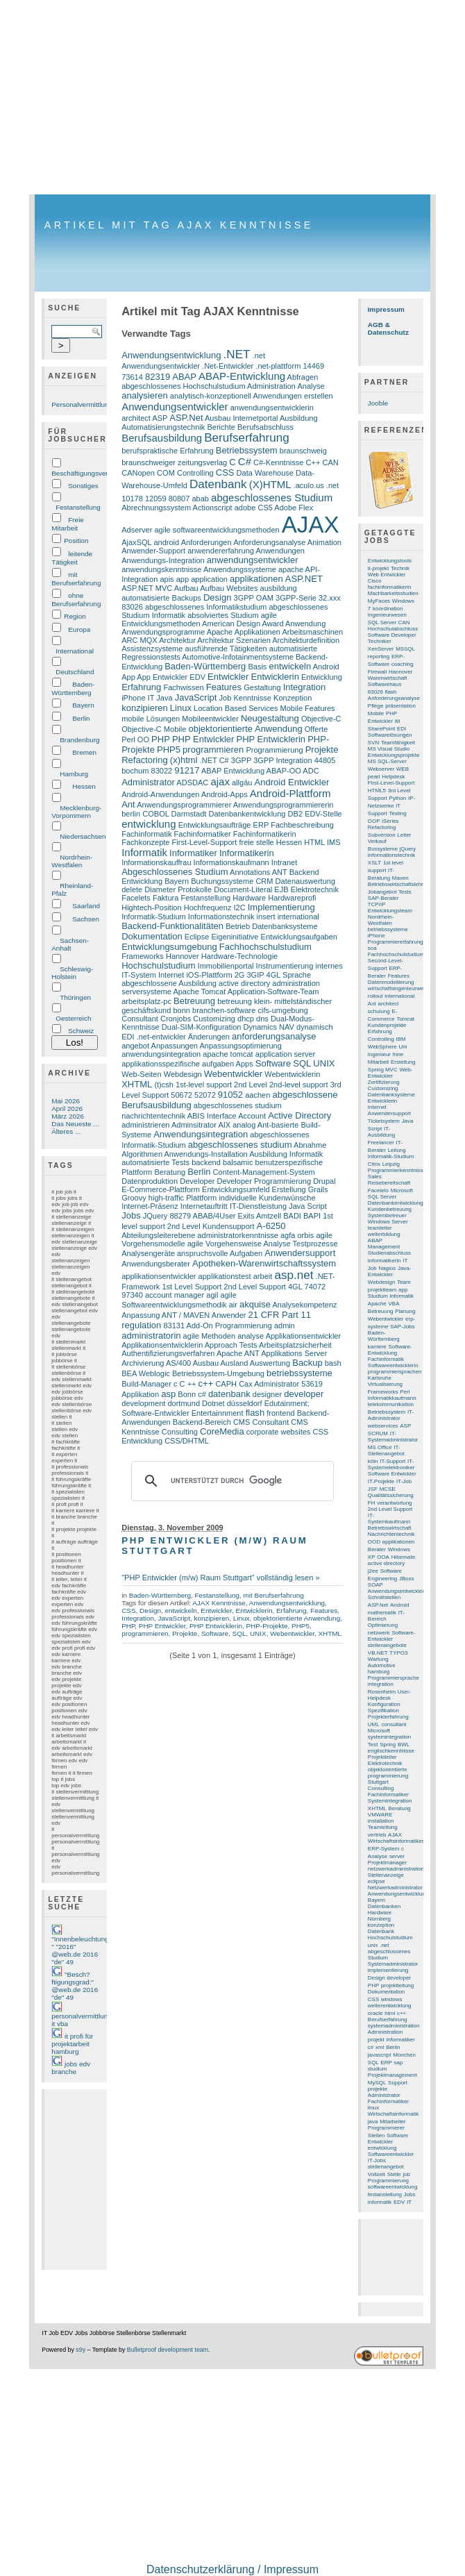  What do you see at coordinates (284, 1325) in the screenshot?
I see `admin` at bounding box center [284, 1325].